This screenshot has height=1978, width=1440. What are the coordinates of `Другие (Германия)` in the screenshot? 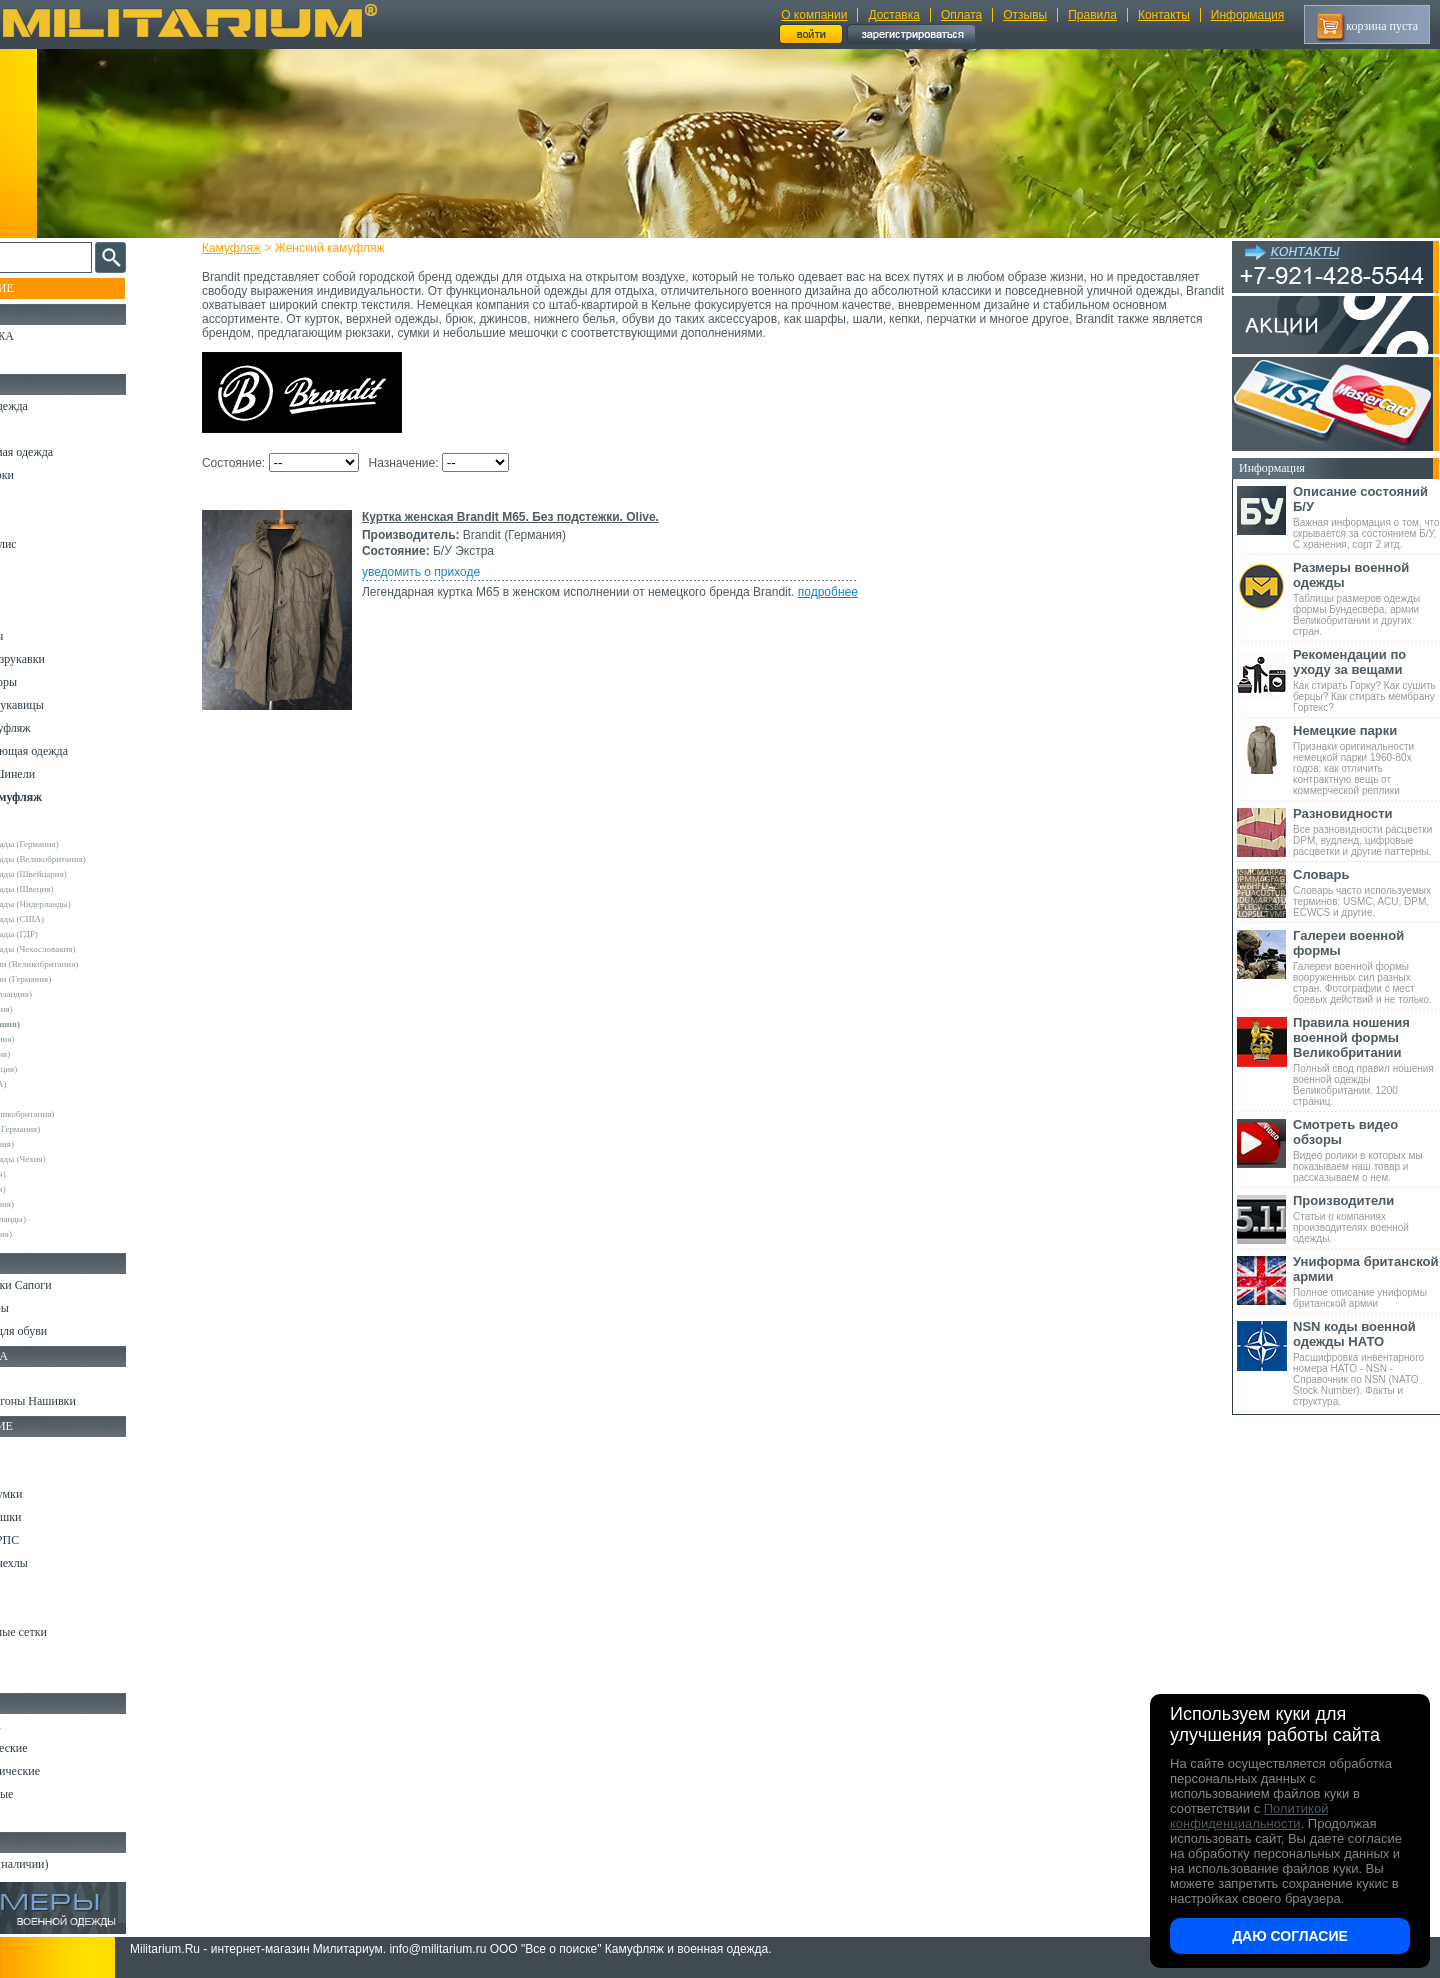 It's located at (59, 1204).